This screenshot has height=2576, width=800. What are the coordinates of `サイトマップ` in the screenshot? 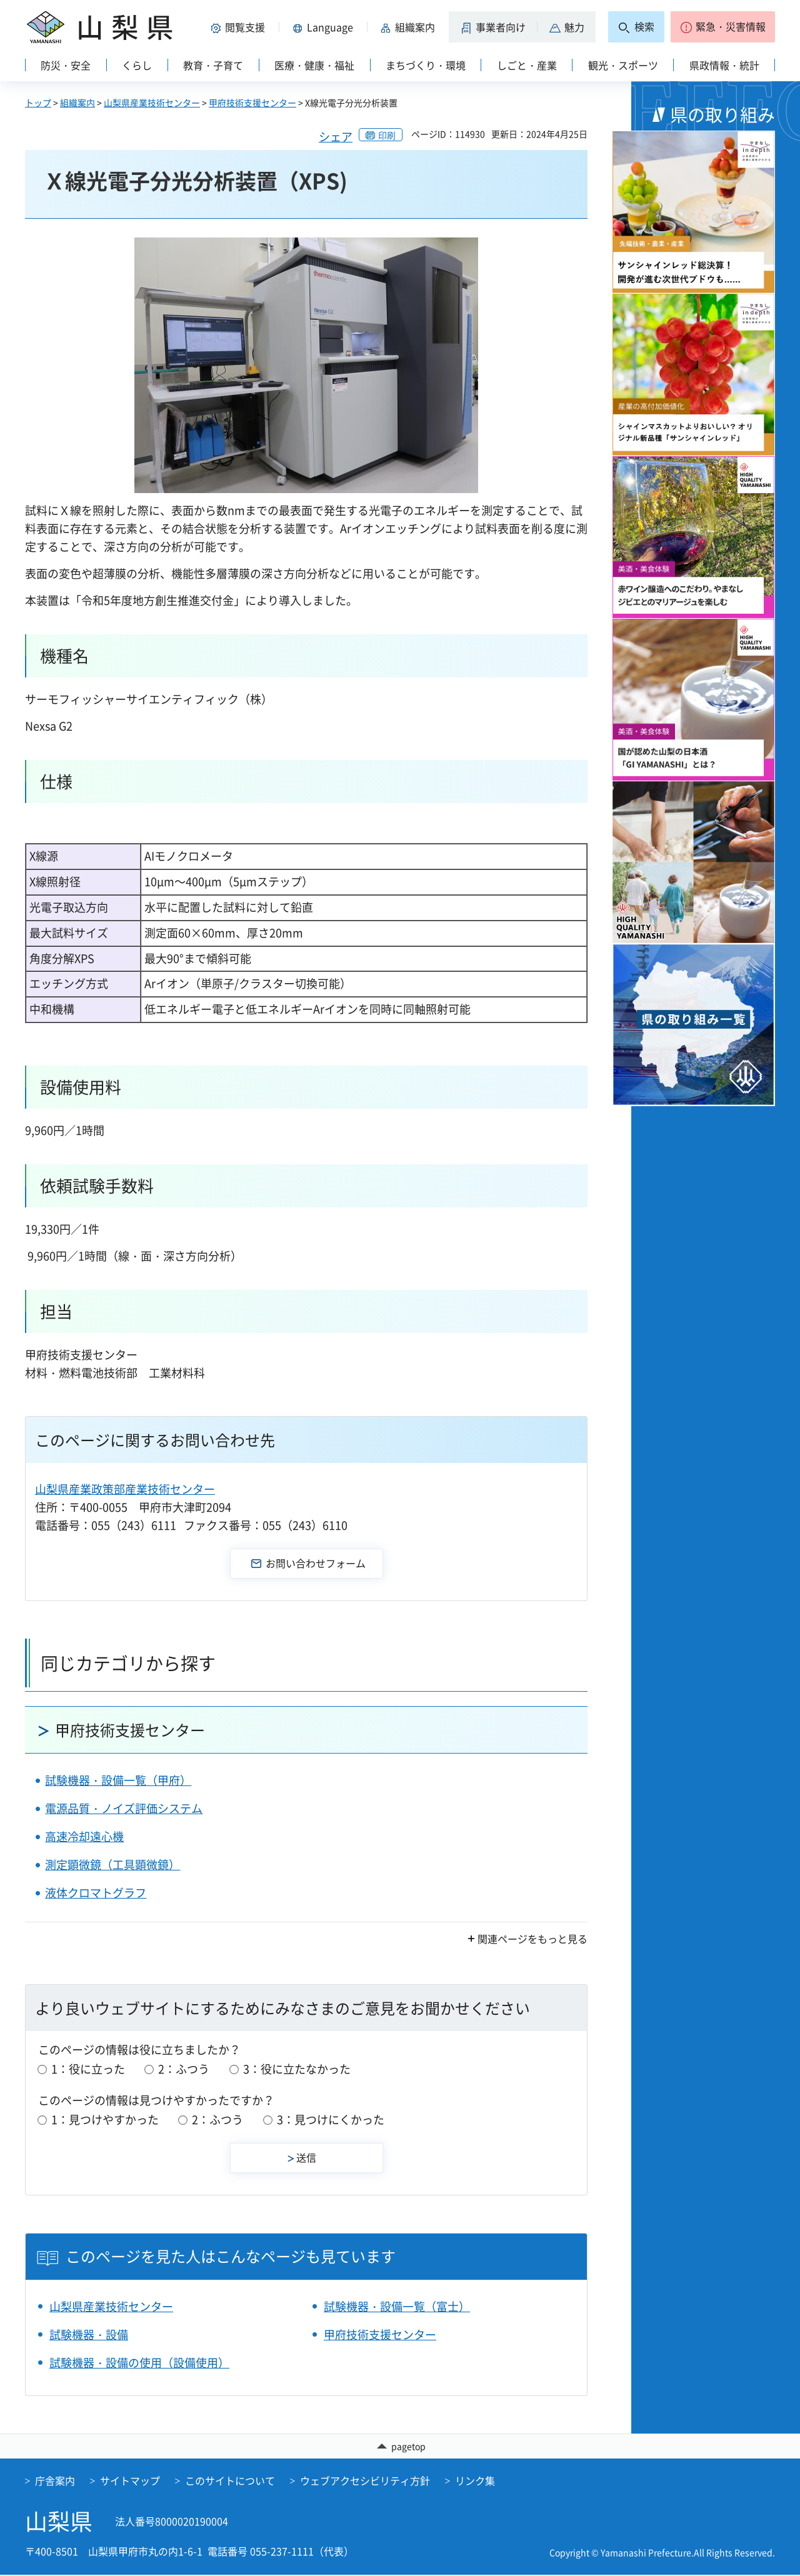 It's located at (130, 2481).